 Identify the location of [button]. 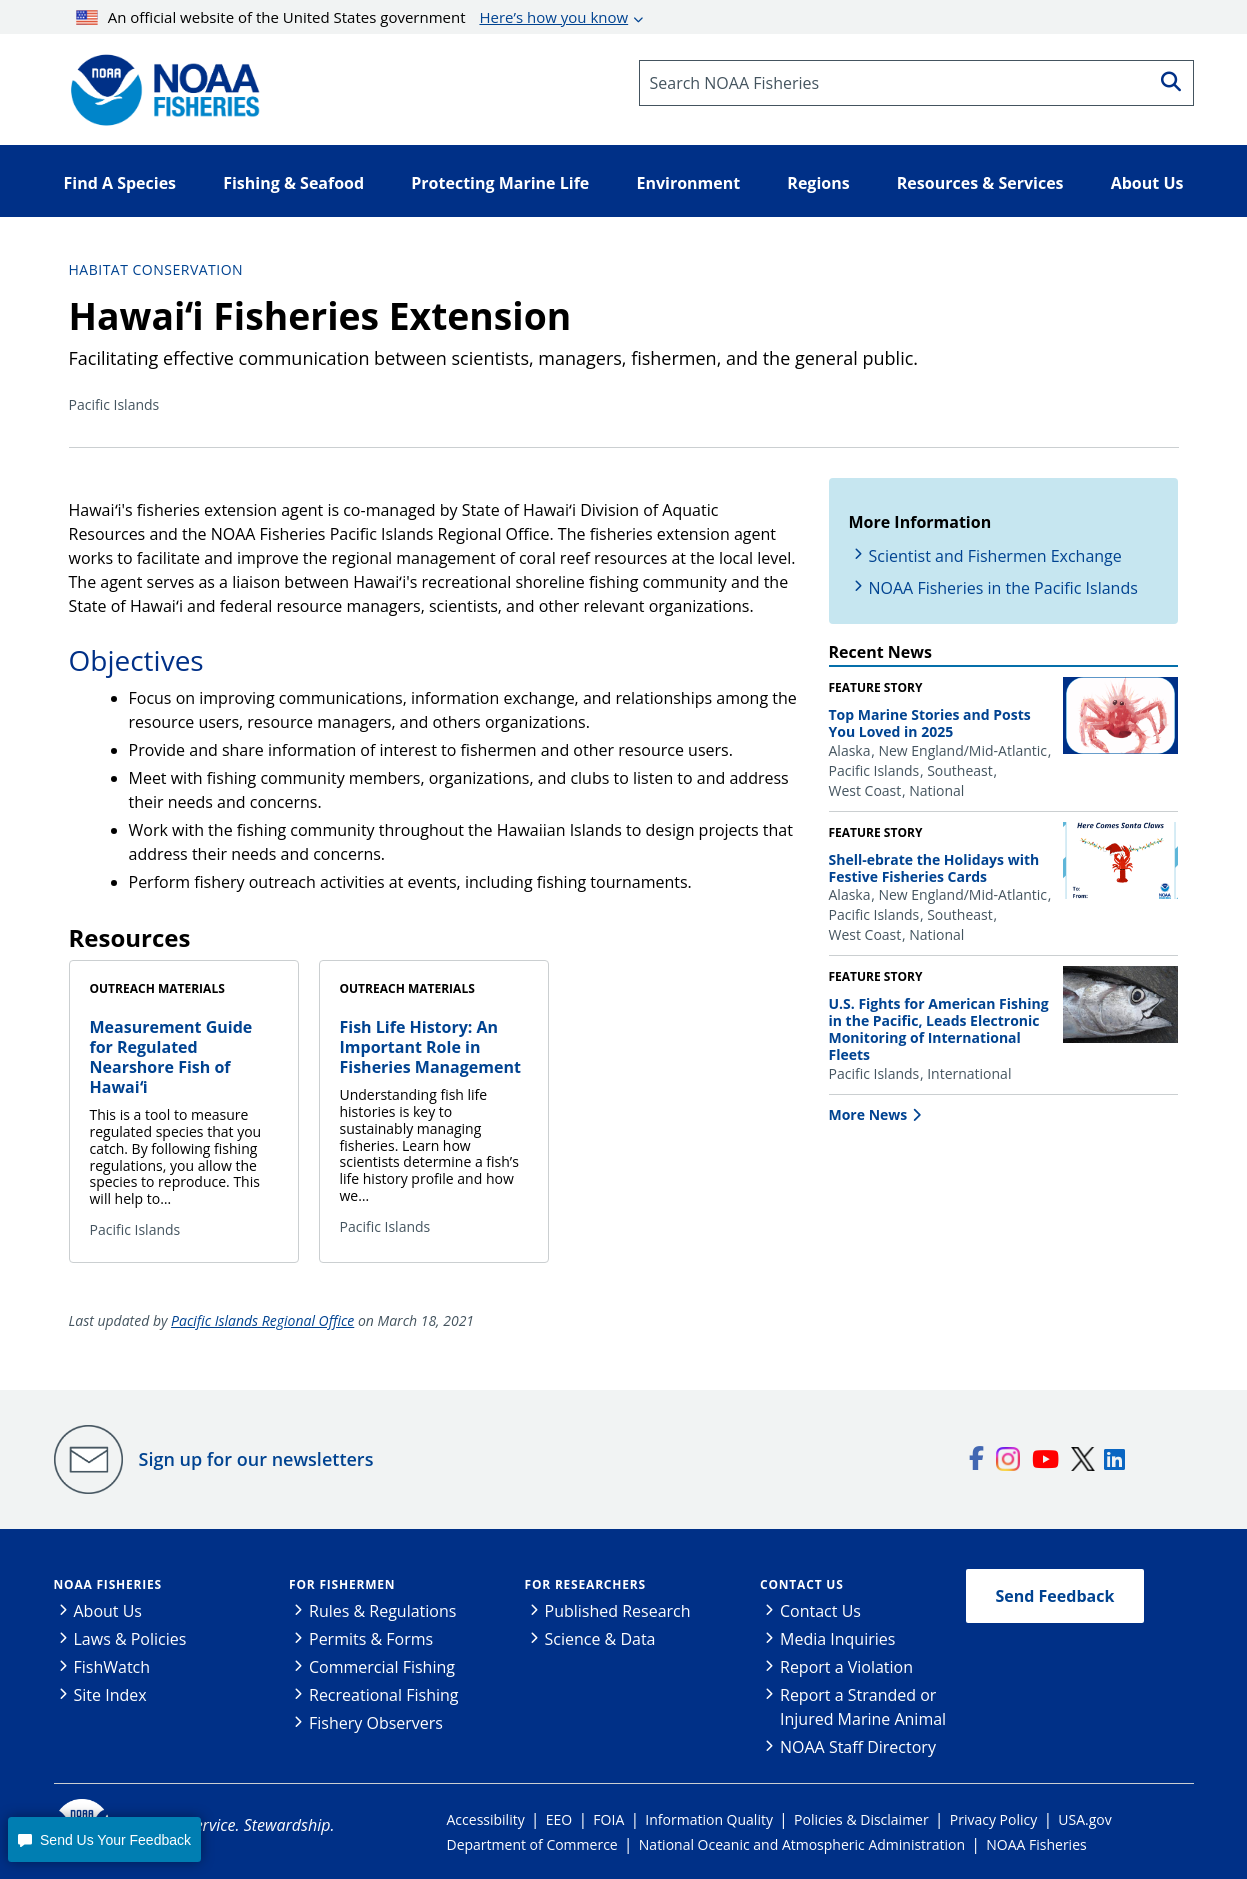
(104, 1839).